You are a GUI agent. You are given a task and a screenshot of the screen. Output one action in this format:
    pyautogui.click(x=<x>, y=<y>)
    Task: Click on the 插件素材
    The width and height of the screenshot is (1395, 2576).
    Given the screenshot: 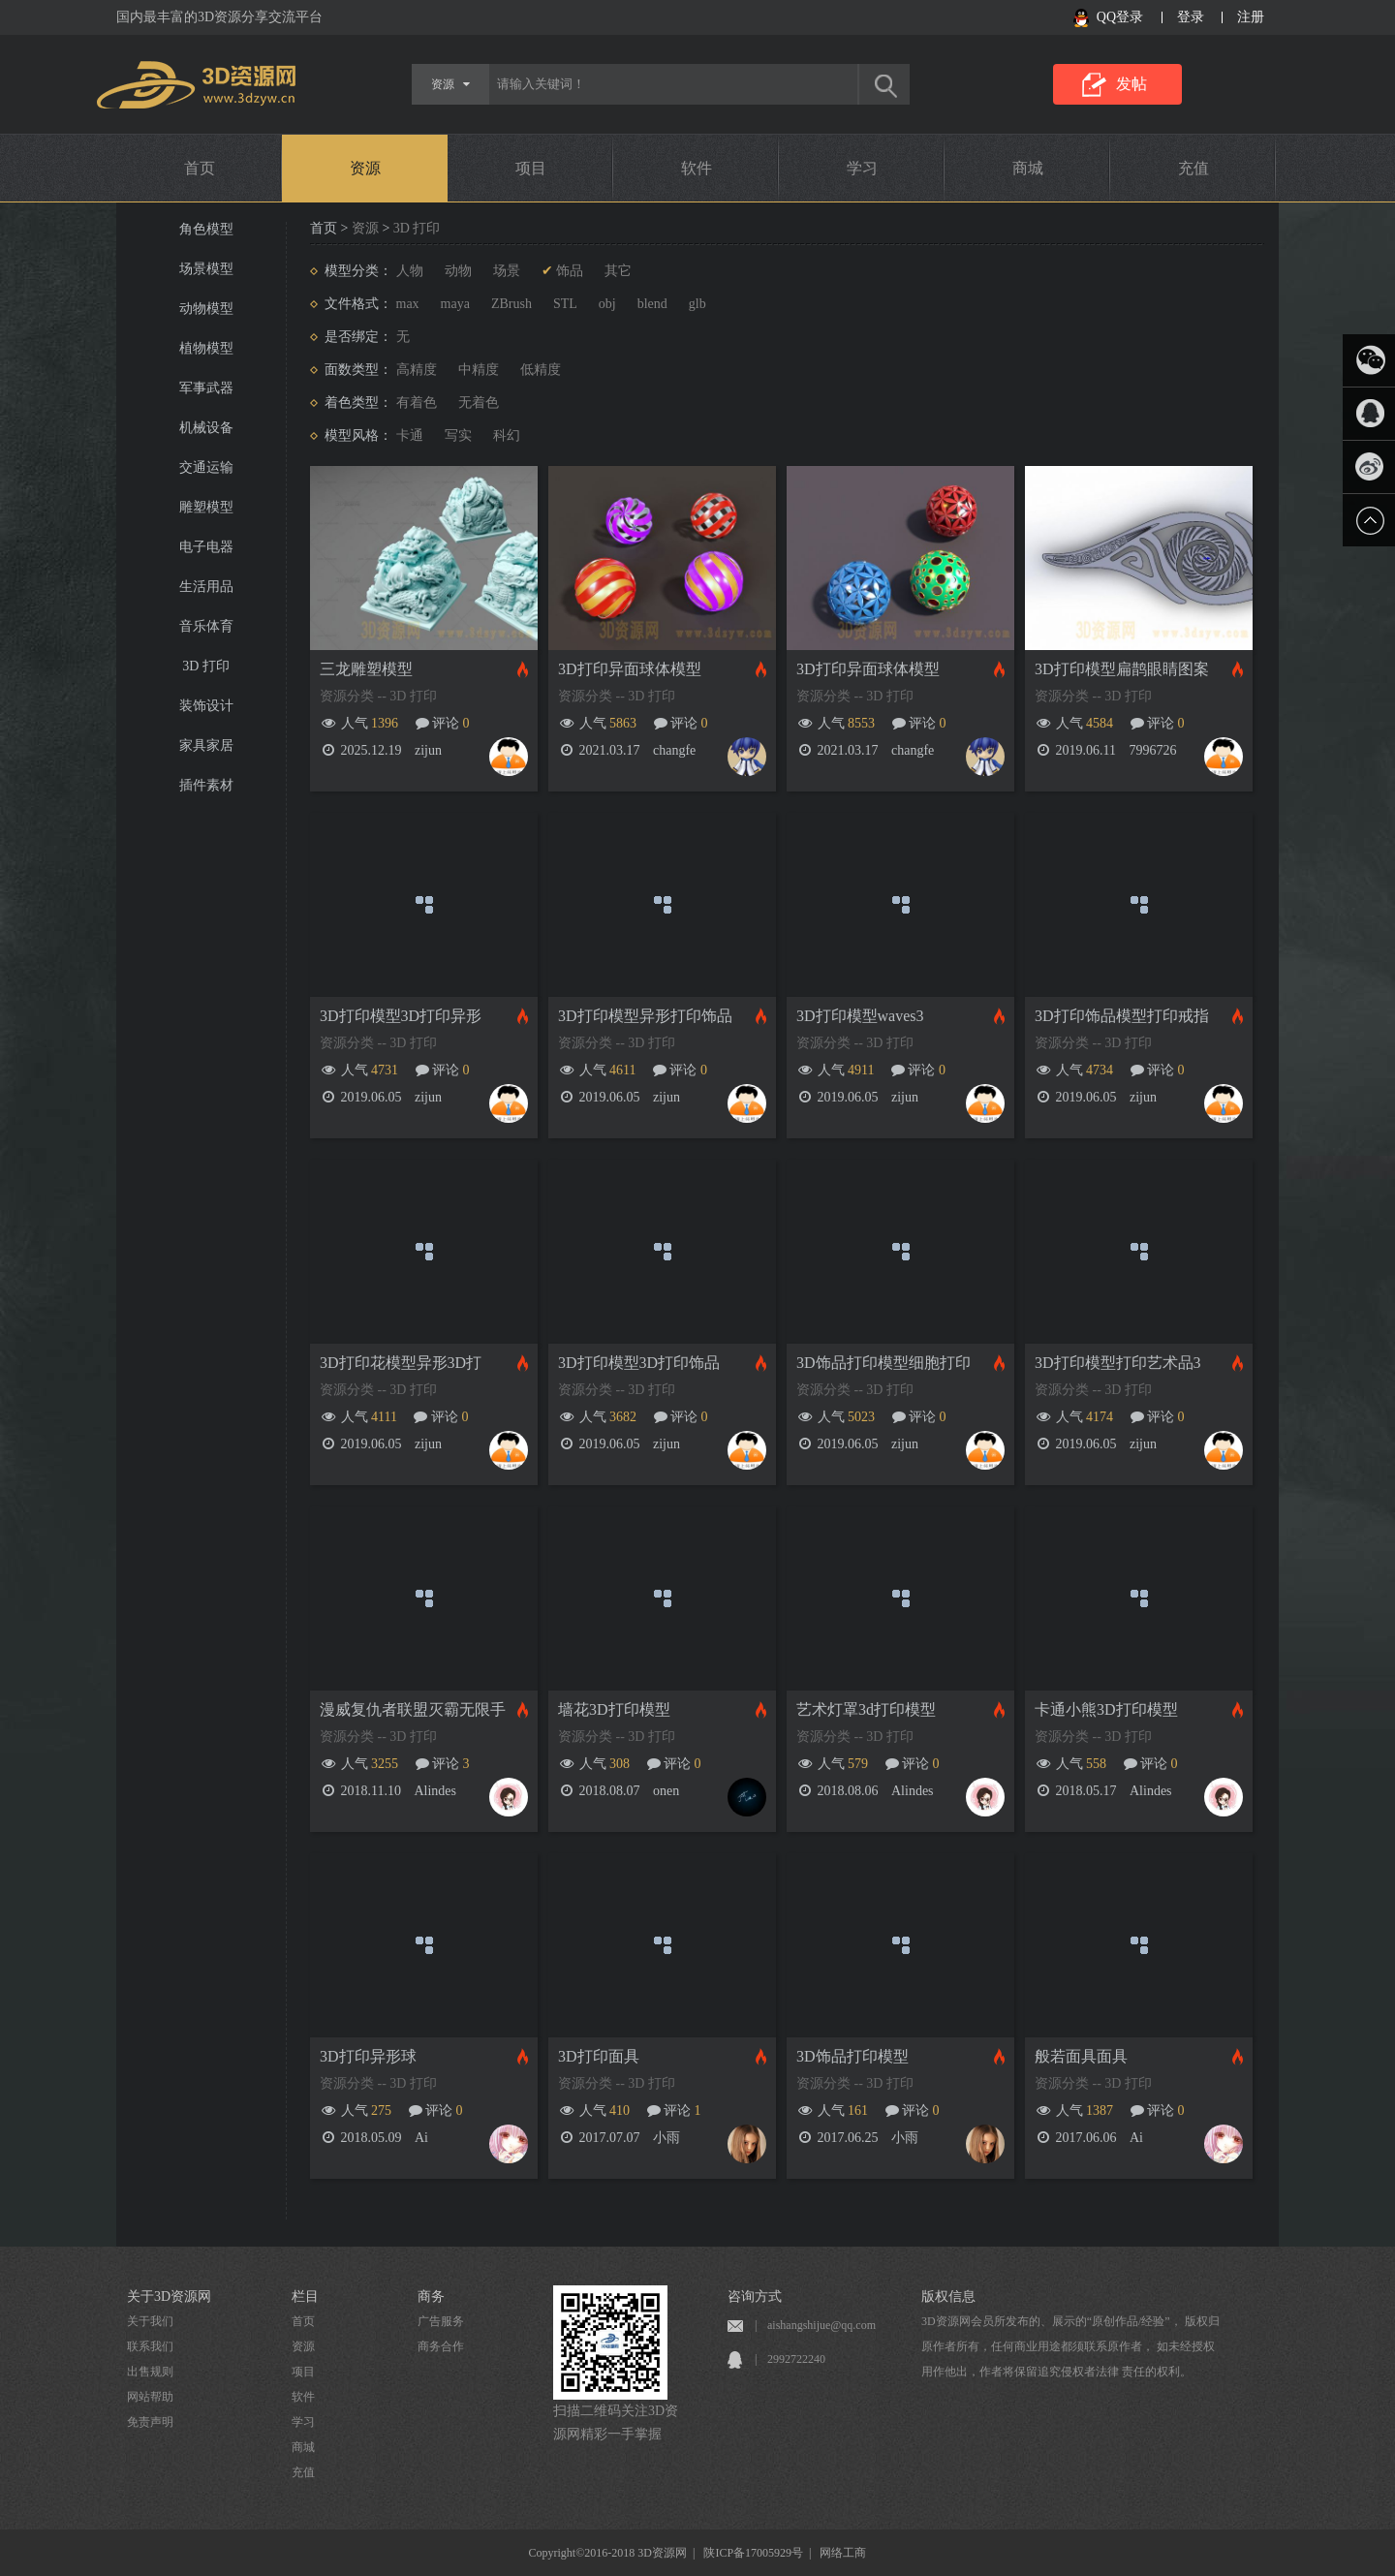 What is the action you would take?
    pyautogui.click(x=206, y=785)
    